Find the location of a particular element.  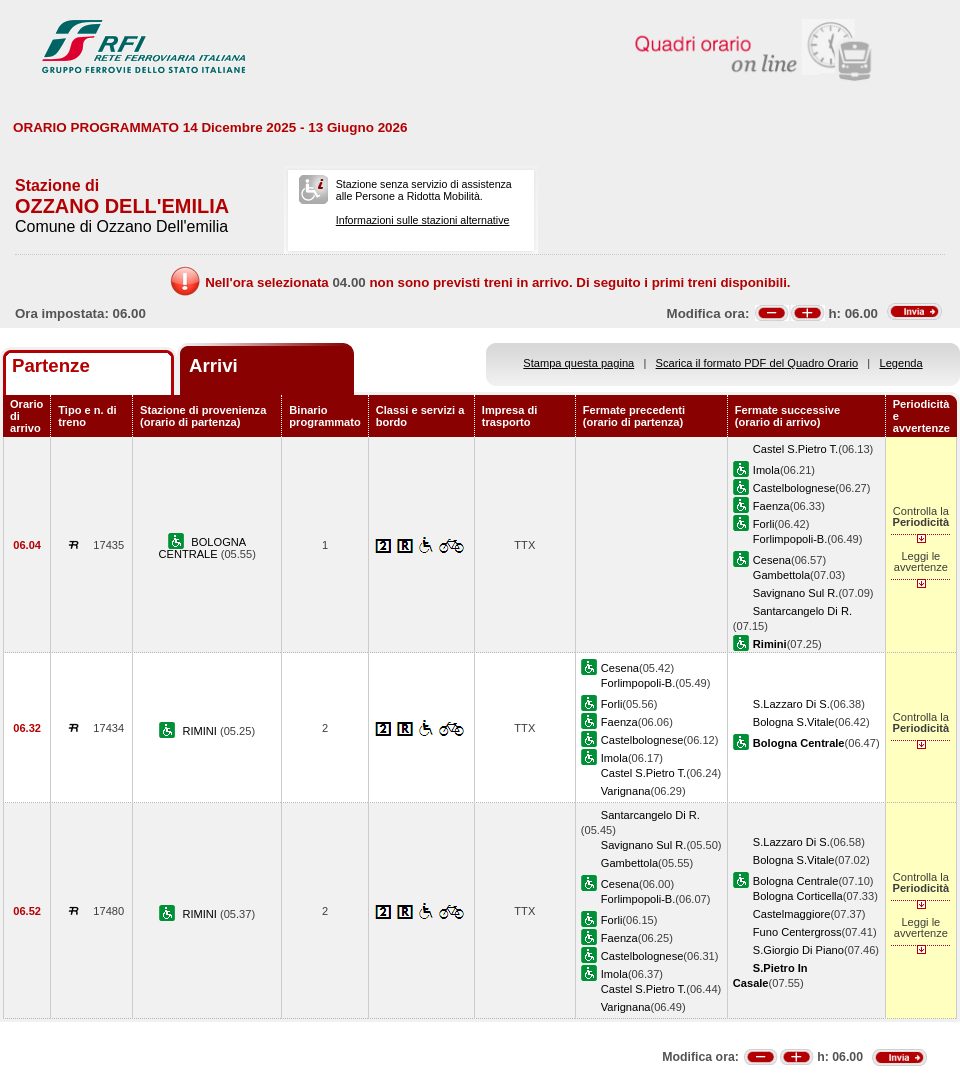

Scarica il formato PDF del Quadro Orario is located at coordinates (757, 363).